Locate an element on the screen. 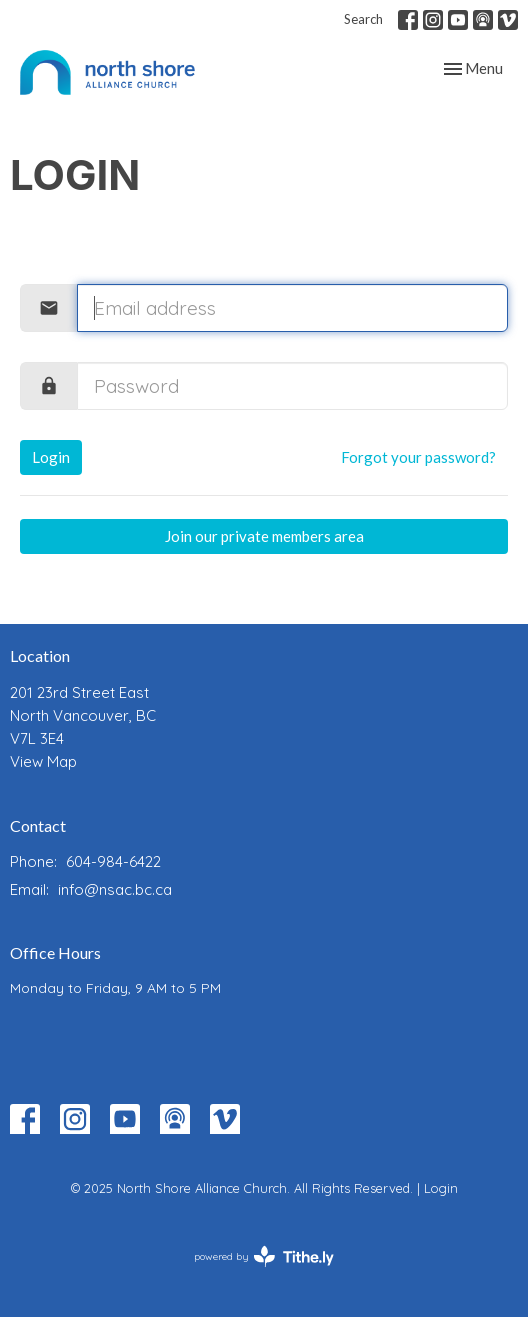  info@nsac.bc.ca is located at coordinates (115, 889).